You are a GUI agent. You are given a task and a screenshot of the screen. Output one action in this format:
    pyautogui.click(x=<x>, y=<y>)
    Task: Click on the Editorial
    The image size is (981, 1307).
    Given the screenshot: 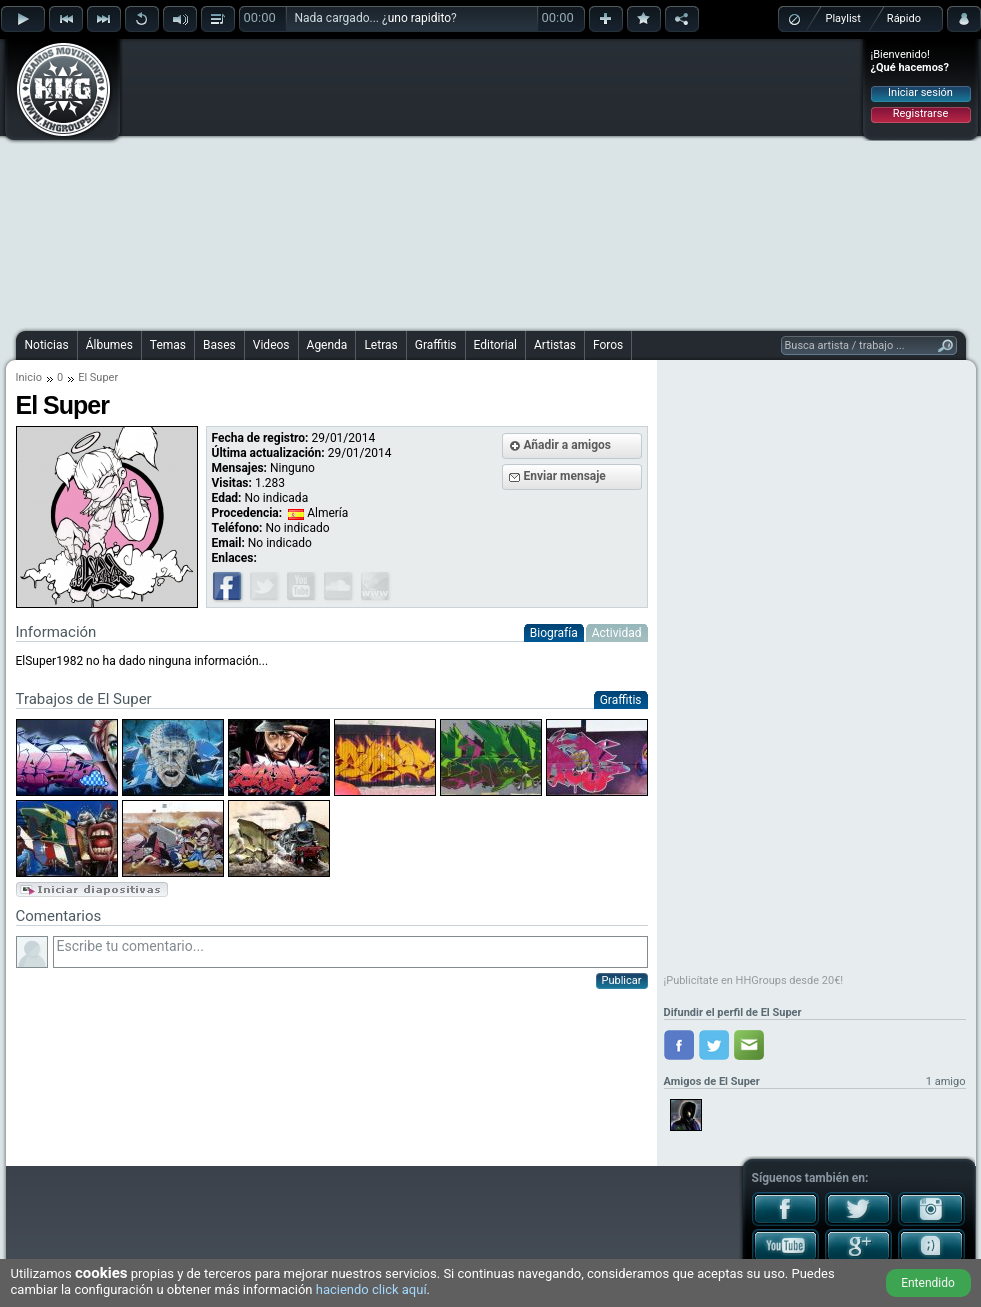 What is the action you would take?
    pyautogui.click(x=495, y=345)
    